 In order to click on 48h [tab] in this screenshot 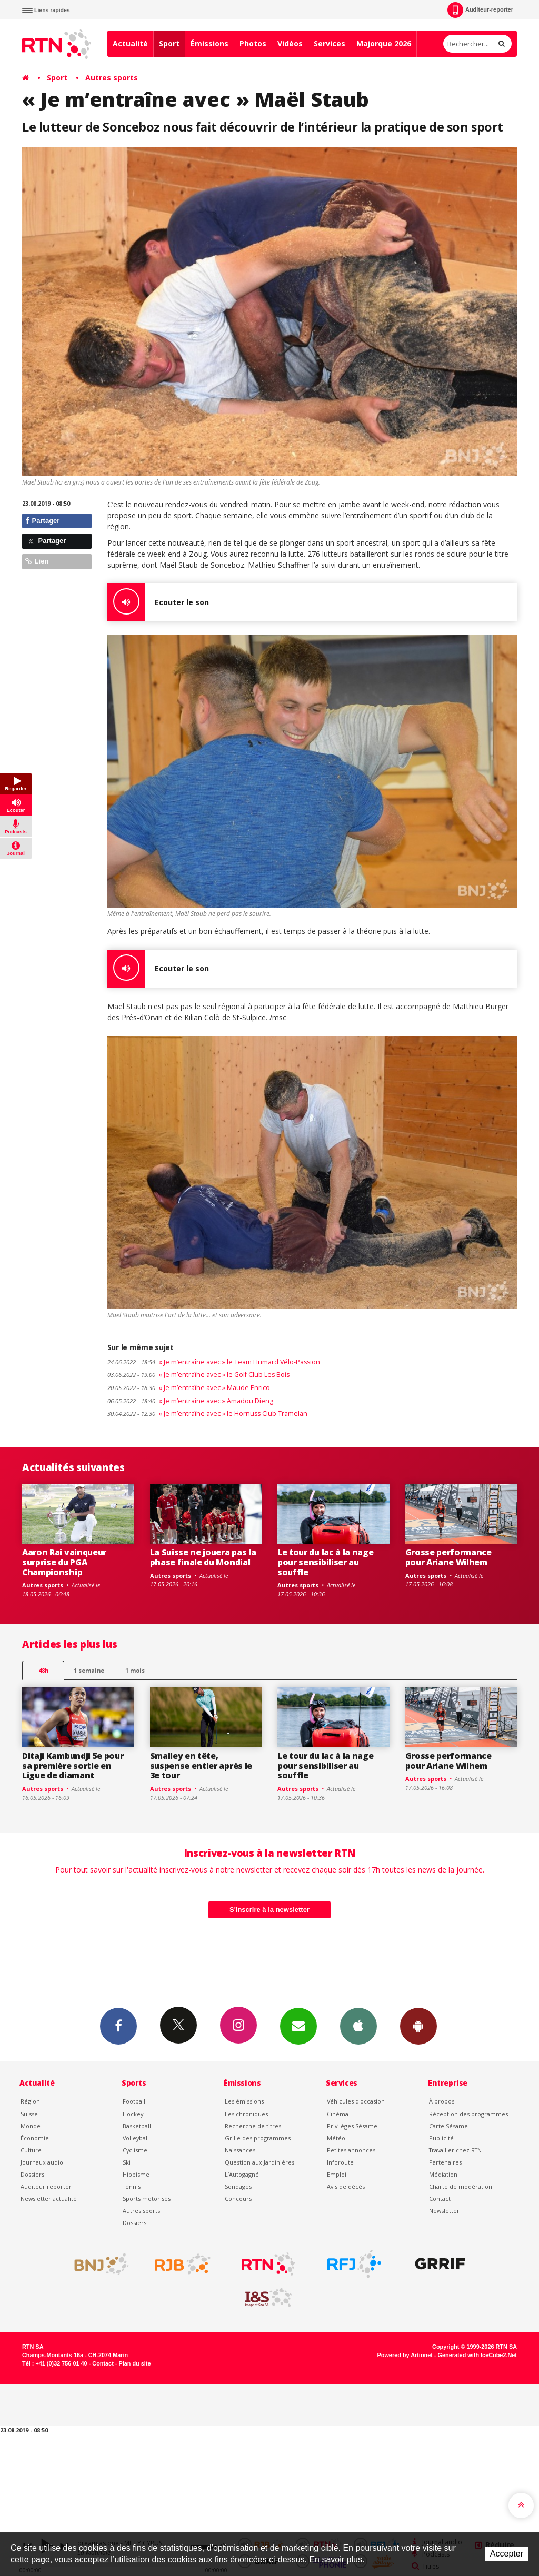, I will do `click(43, 1670)`.